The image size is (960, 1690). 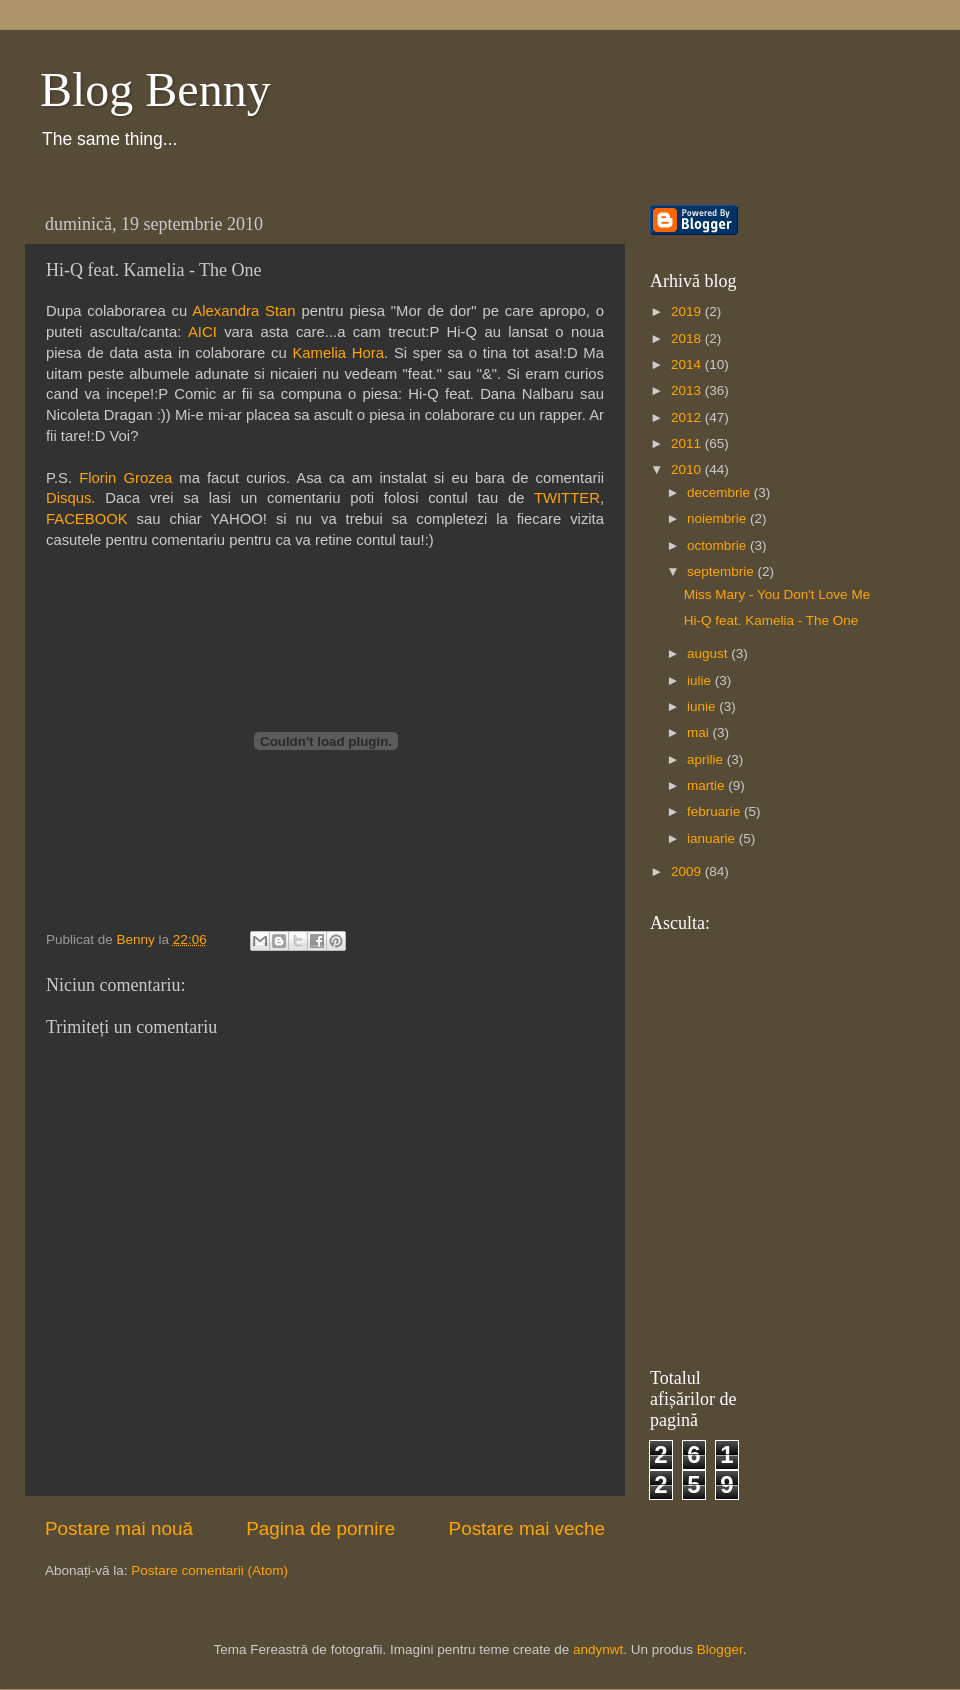 I want to click on Postare mai nouă, so click(x=119, y=1528).